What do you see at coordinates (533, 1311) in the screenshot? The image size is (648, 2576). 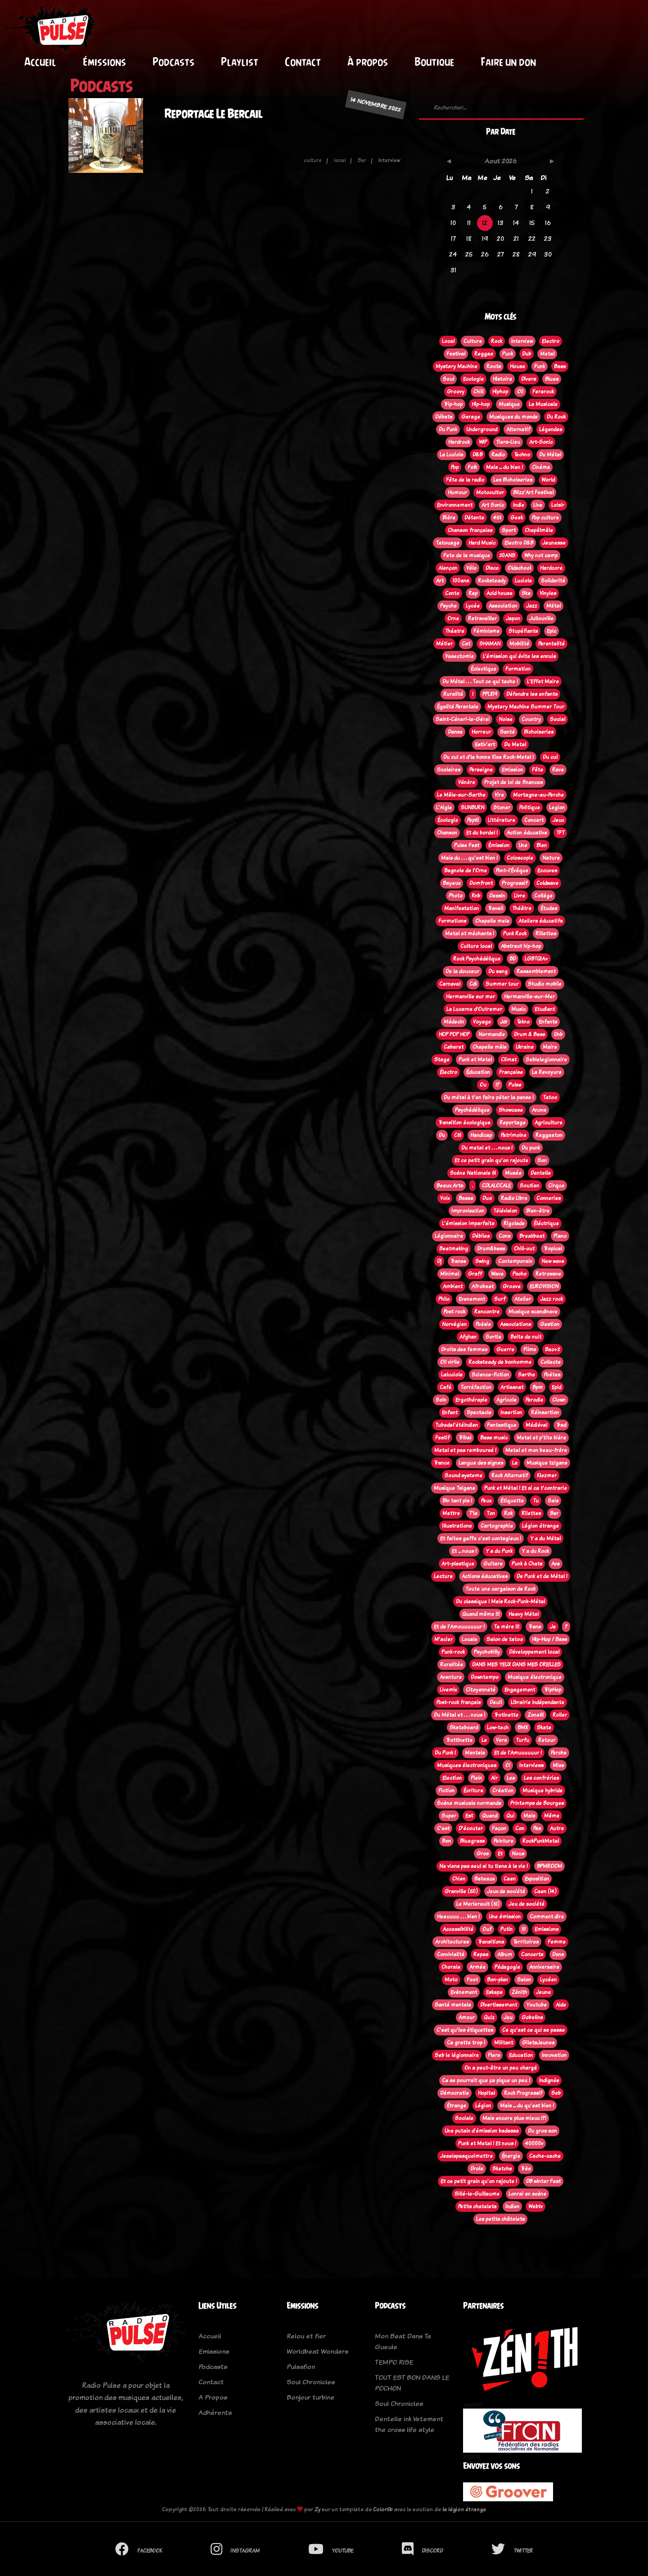 I see `Musique scandinave` at bounding box center [533, 1311].